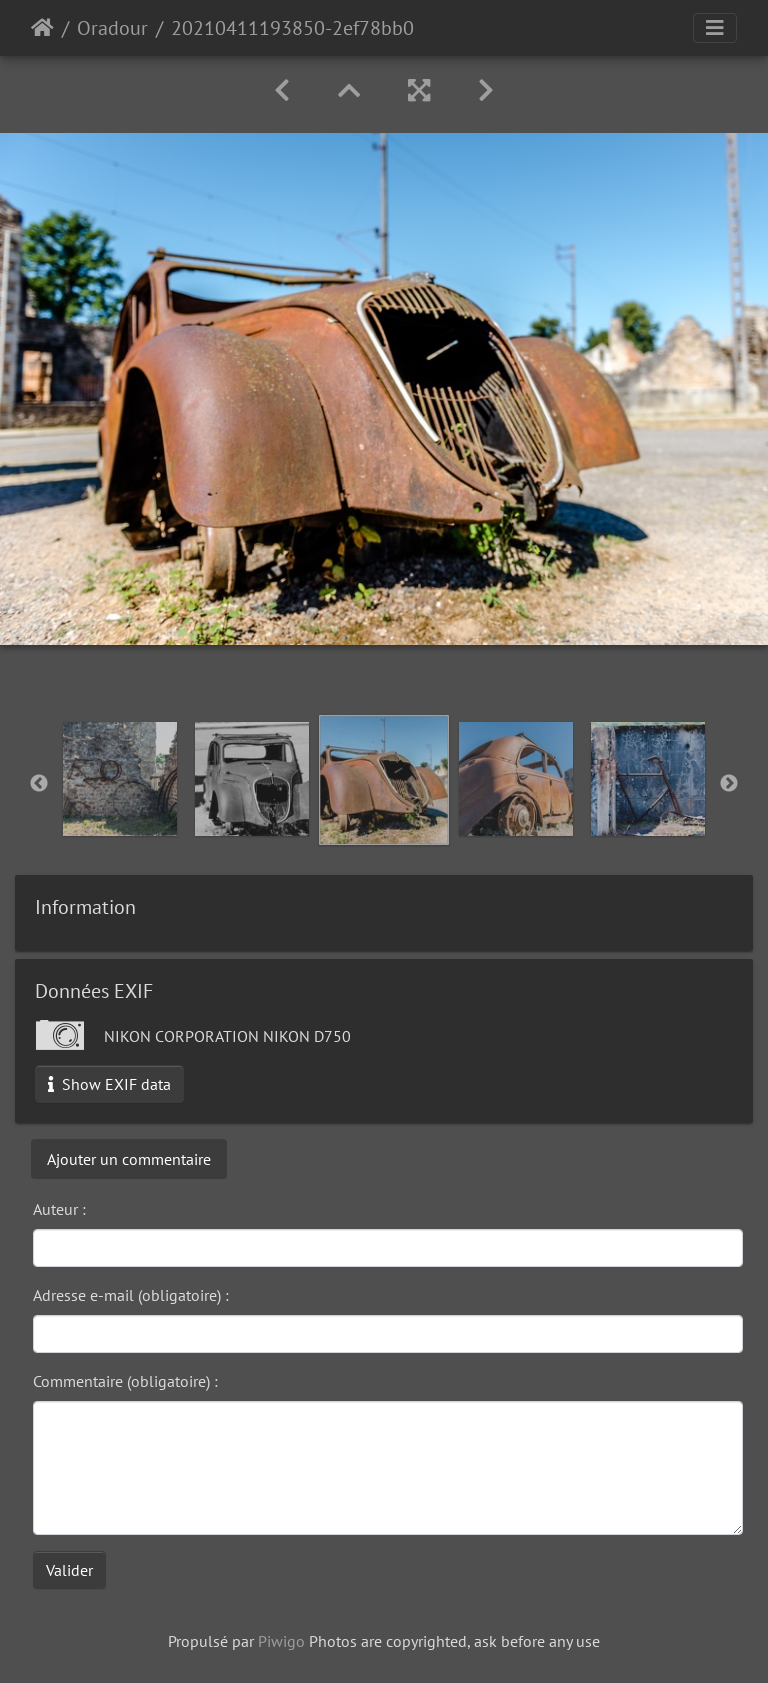 This screenshot has width=768, height=1683. I want to click on Commentaire (obligatoire) :, so click(125, 1381).